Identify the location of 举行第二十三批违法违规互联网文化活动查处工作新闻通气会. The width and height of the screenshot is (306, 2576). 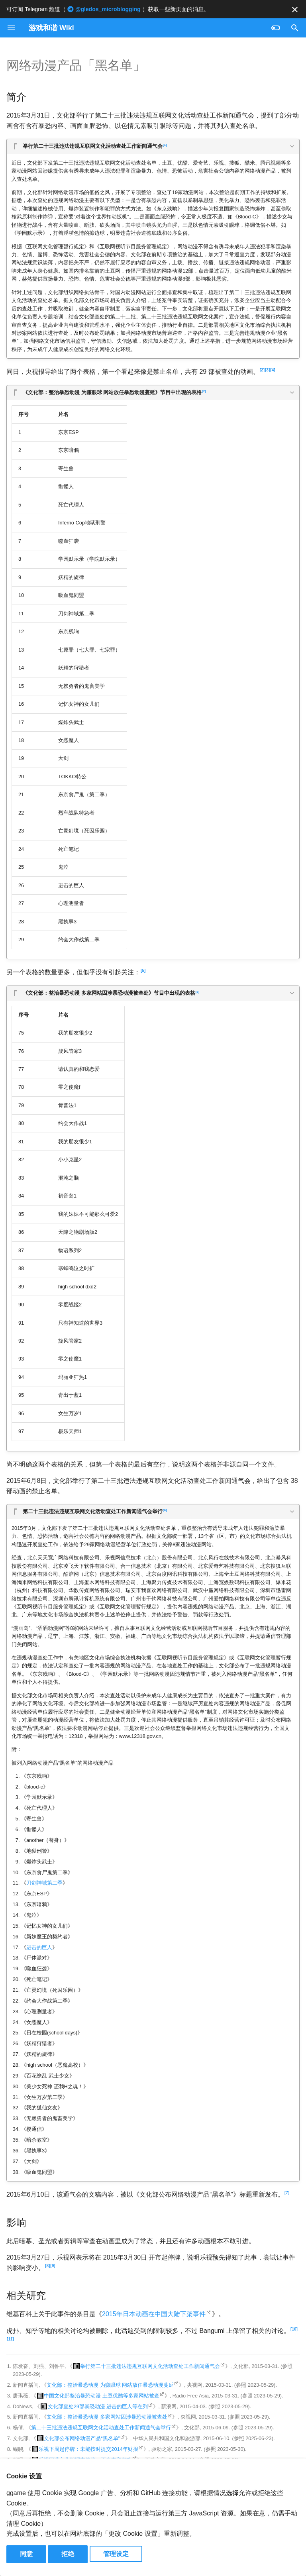
(95, 145).